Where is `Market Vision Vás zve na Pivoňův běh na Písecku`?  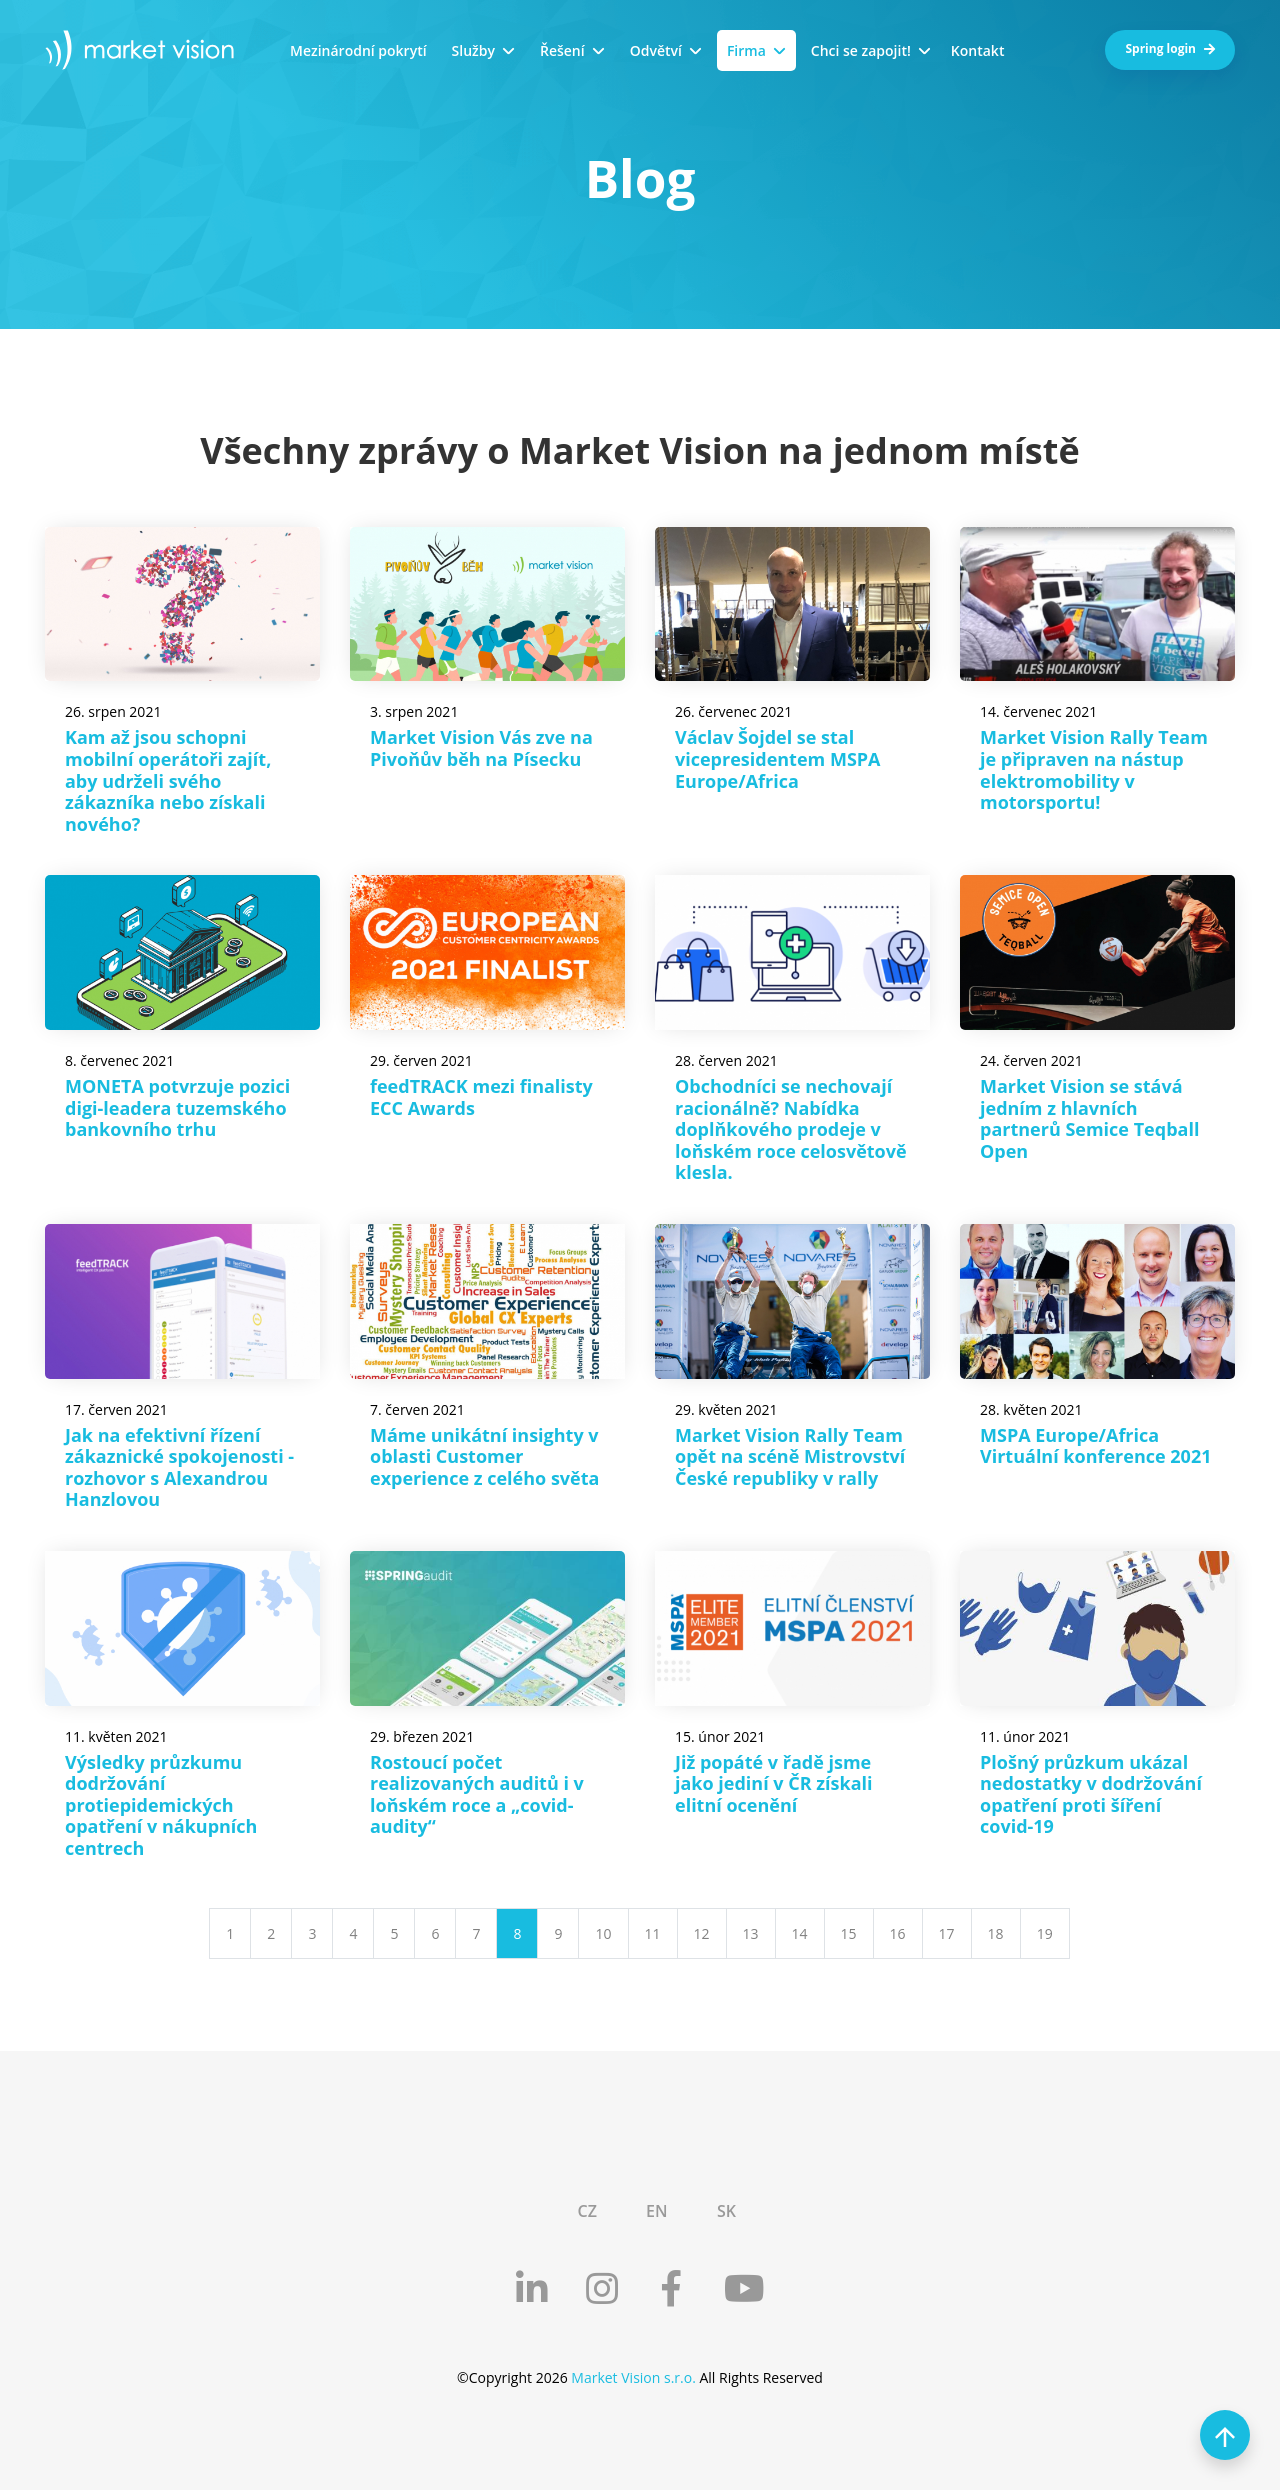 Market Vision Vás zve na Pivoňův běh na Písecku is located at coordinates (481, 748).